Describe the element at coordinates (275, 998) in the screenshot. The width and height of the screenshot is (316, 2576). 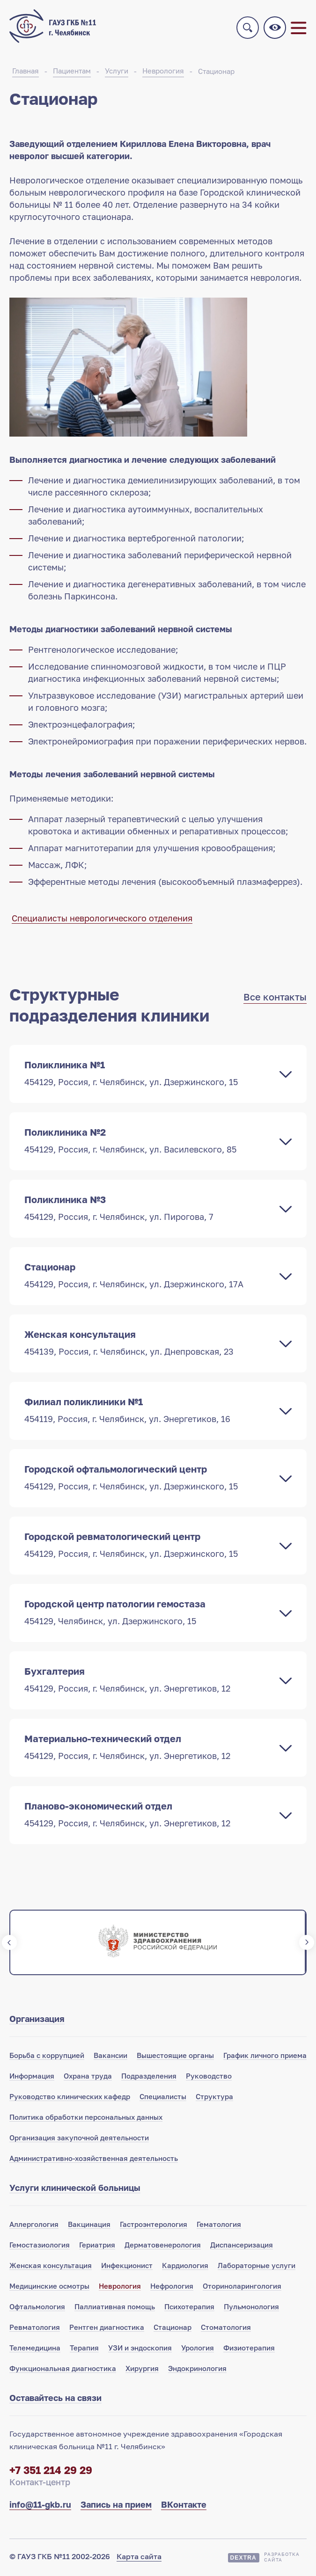
I see `Все контакты` at that location.